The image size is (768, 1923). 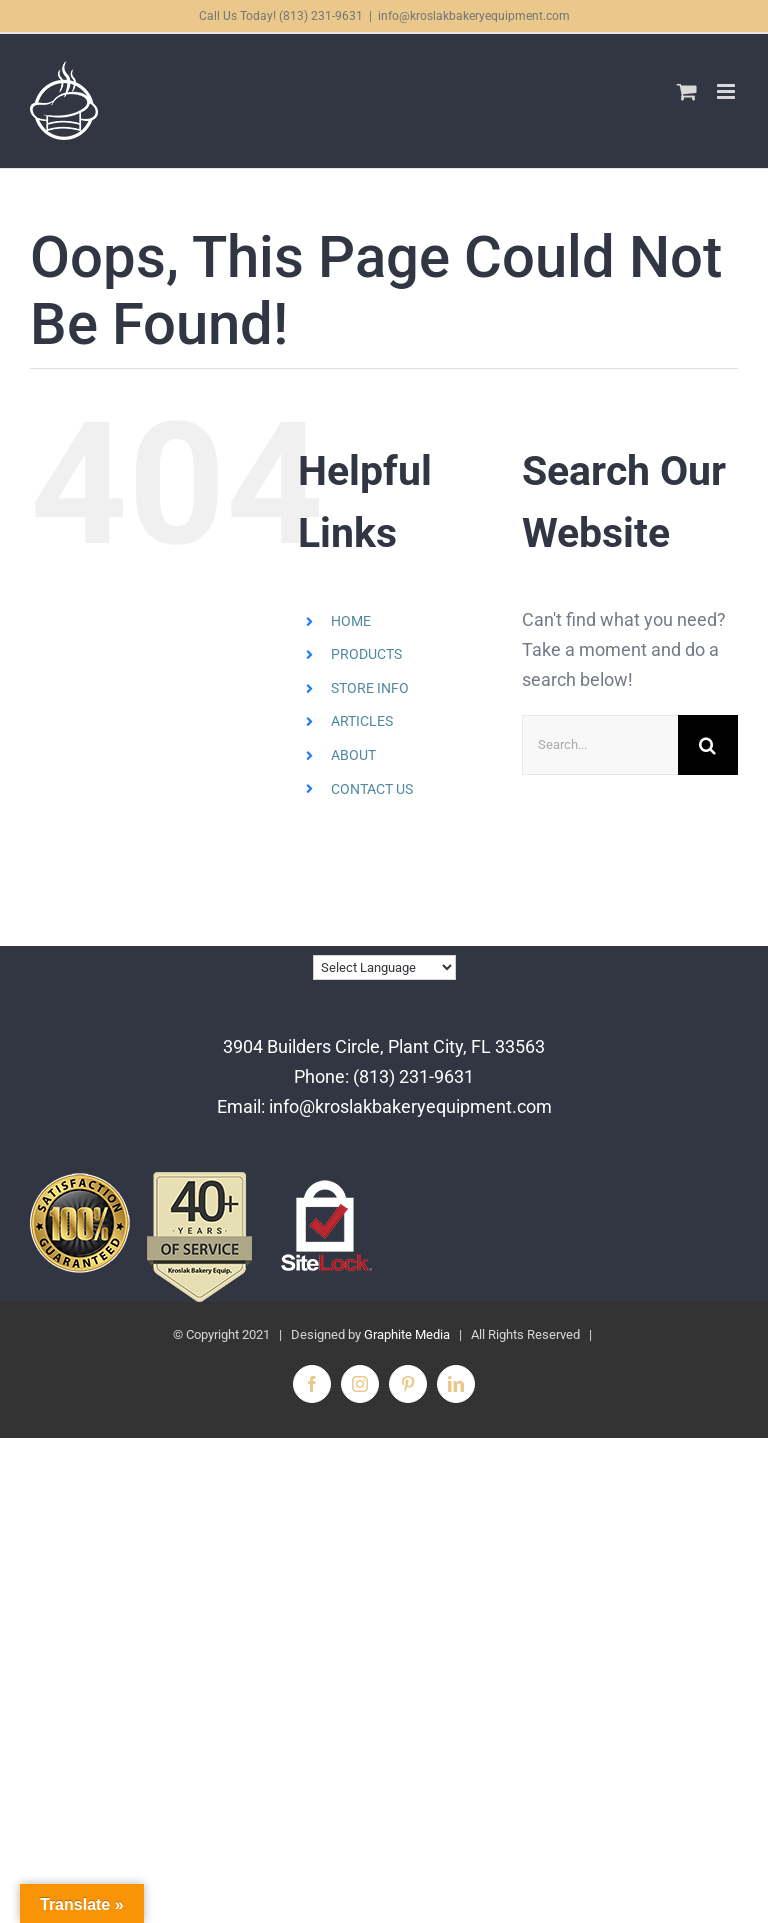 I want to click on [Language Translate Widget], so click(x=384, y=967).